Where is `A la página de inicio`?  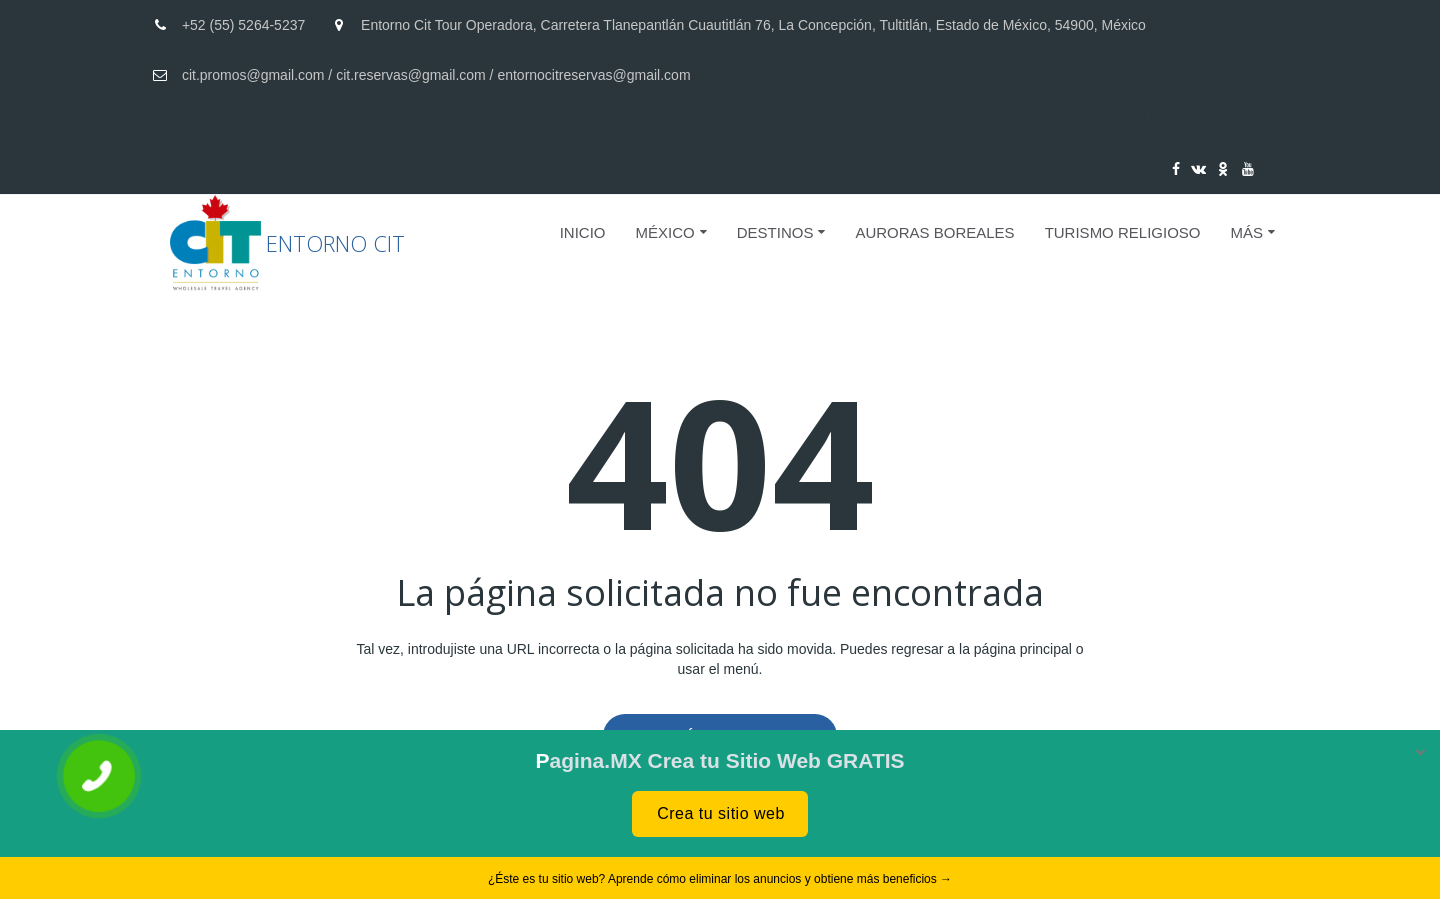
A la página de inicio is located at coordinates (719, 736).